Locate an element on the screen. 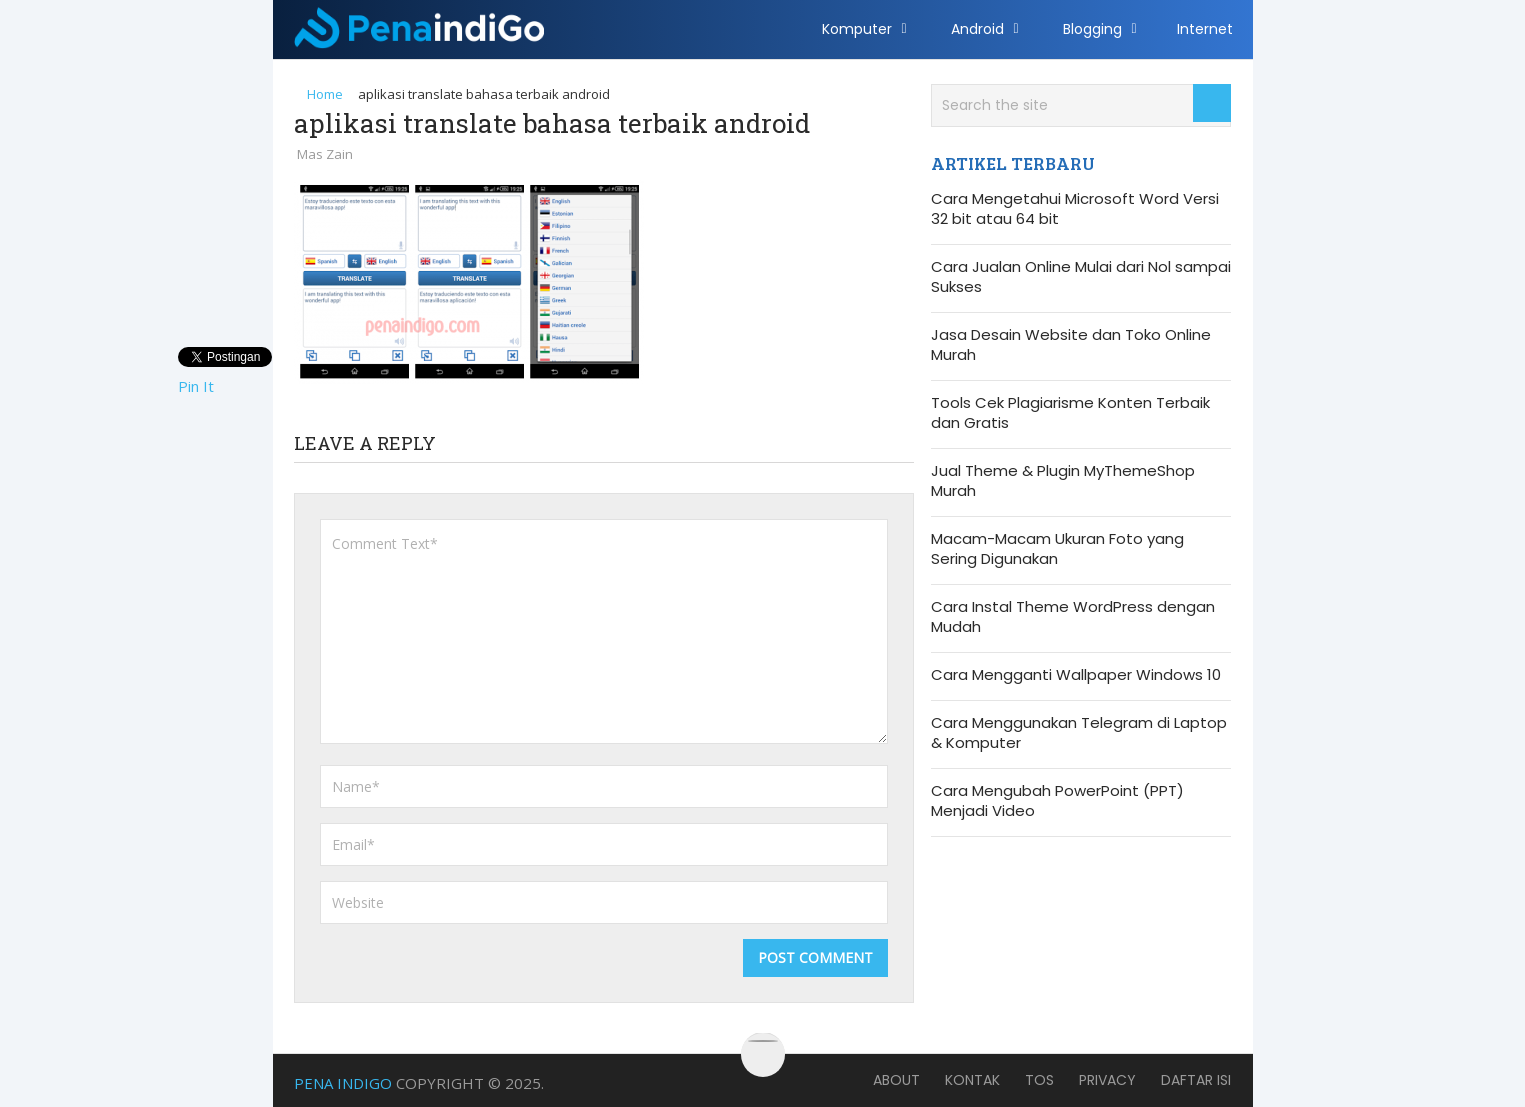 Image resolution: width=1525 pixels, height=1107 pixels. Macam-Macam Ukuran Foto yang Sering Digunakan is located at coordinates (1057, 549).